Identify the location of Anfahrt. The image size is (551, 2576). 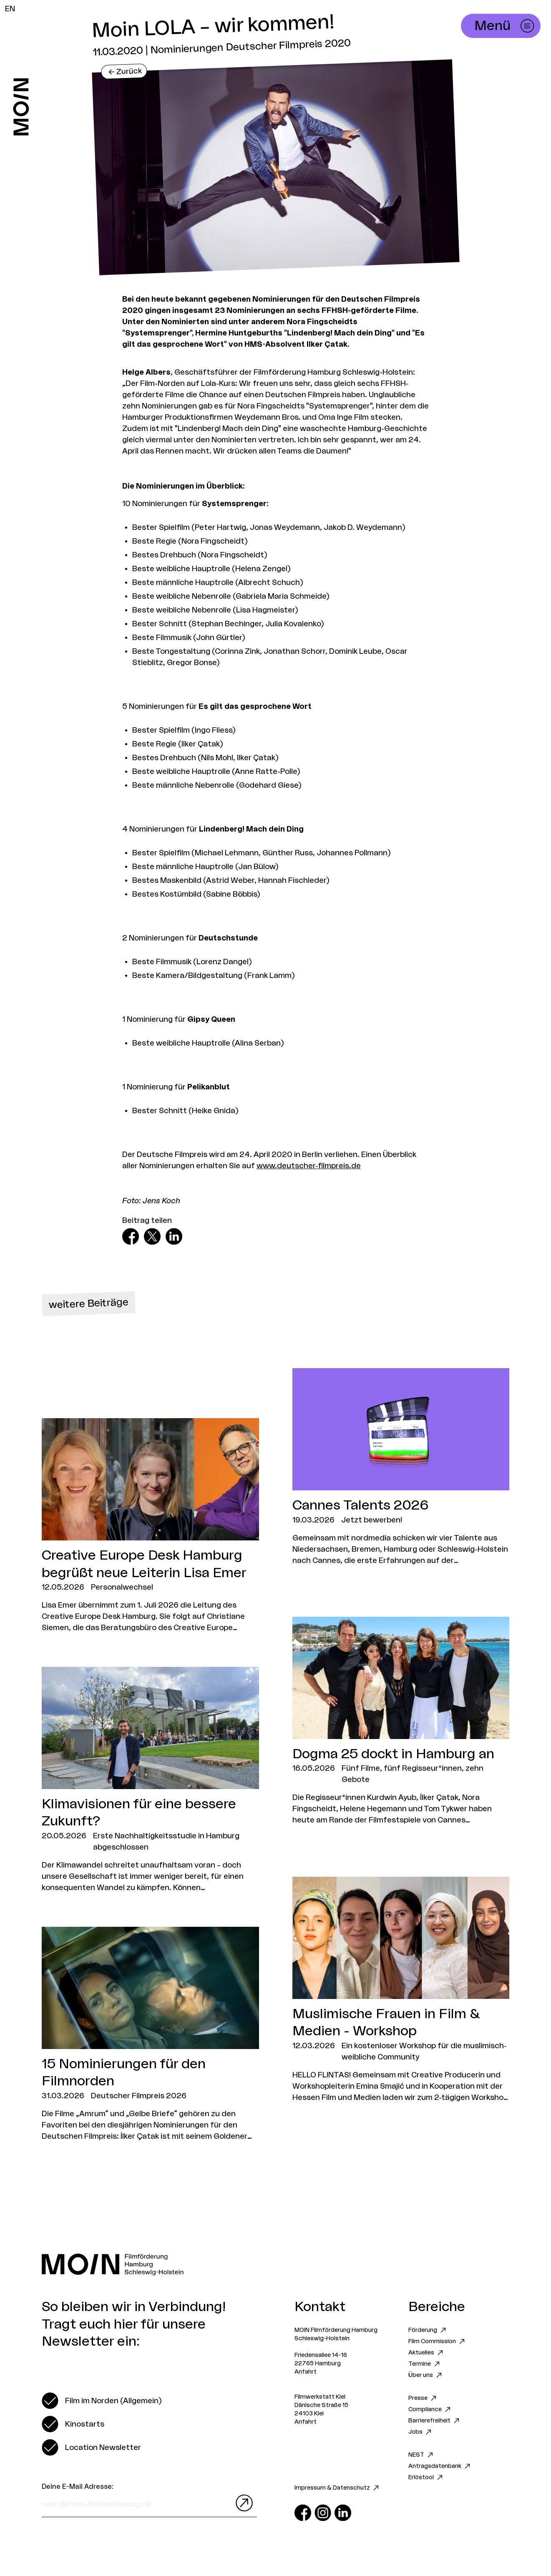
(305, 2372).